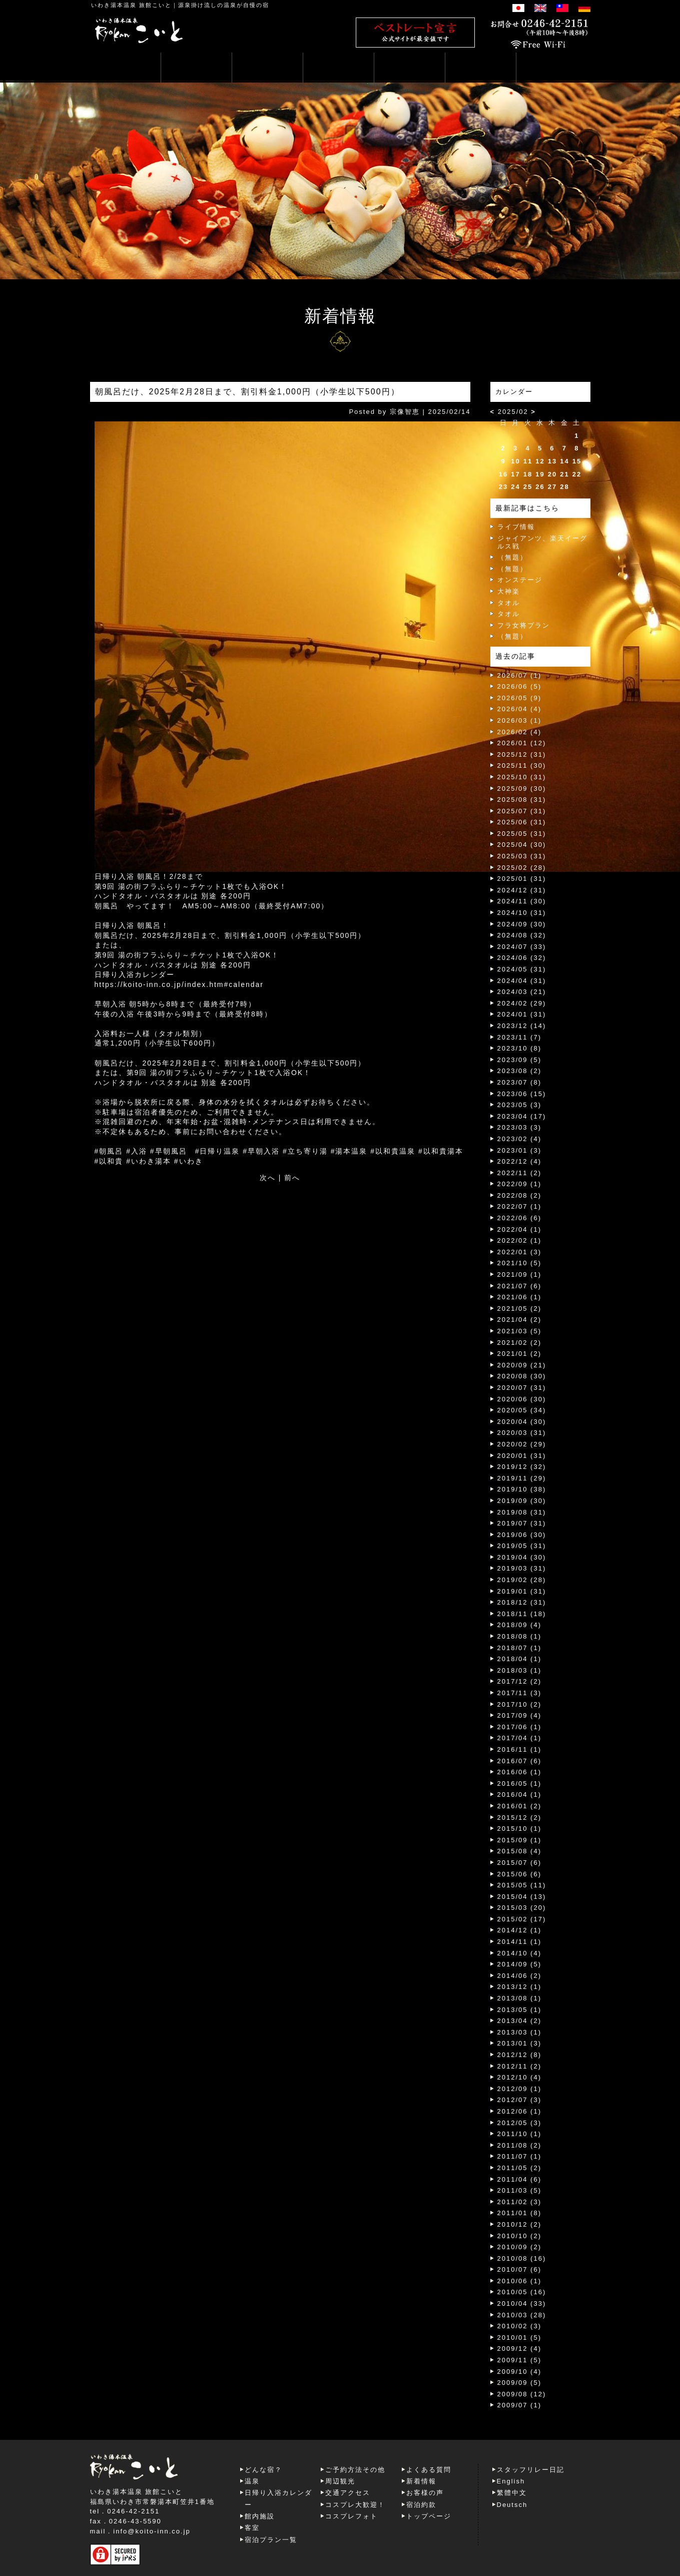 The height and width of the screenshot is (2576, 680). Describe the element at coordinates (521, 1602) in the screenshot. I see `2018/12 (31)` at that location.